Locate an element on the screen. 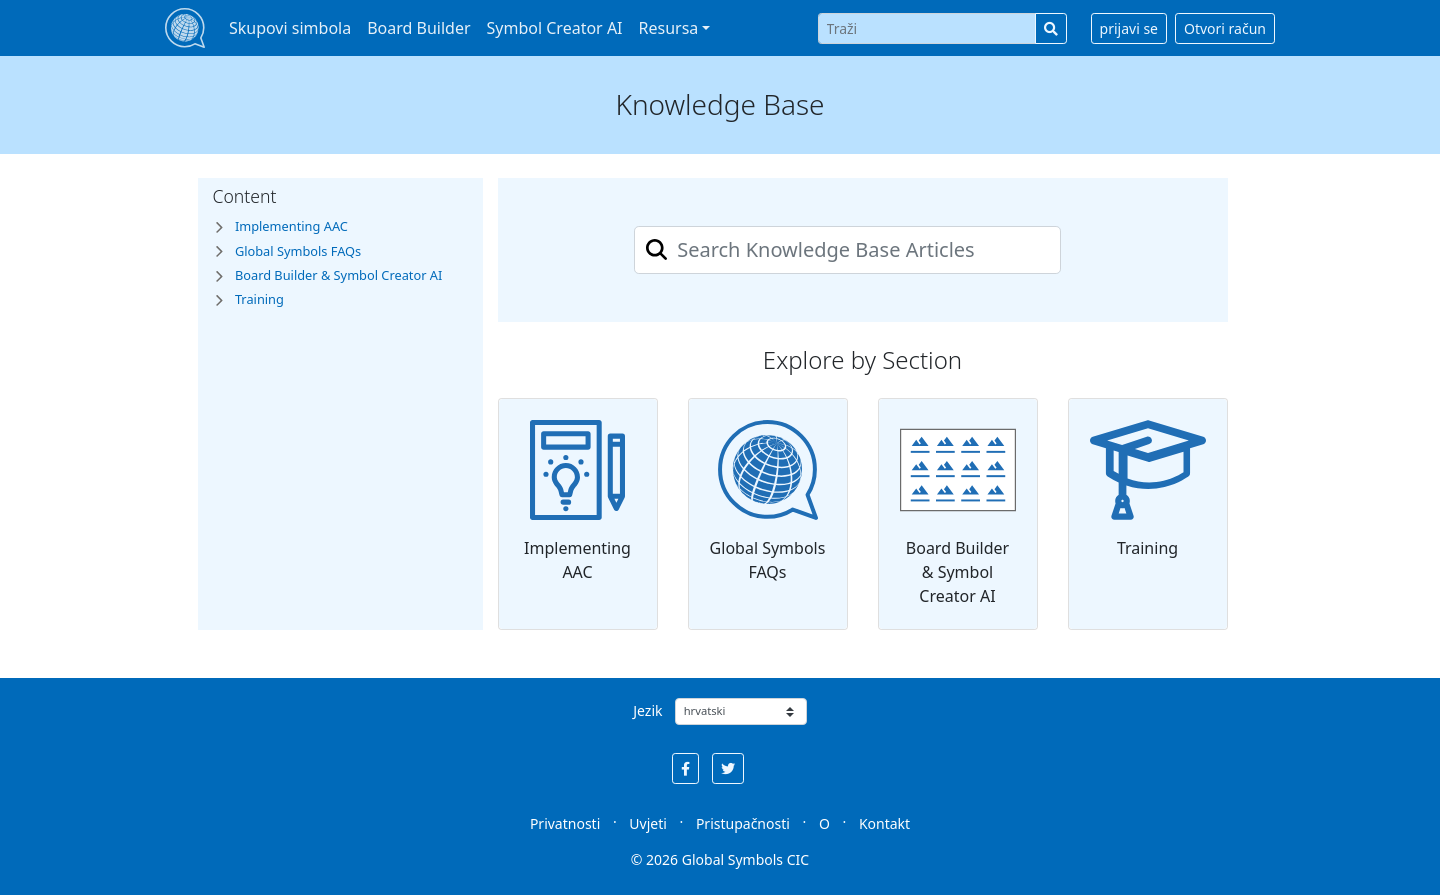  Privatnosti is located at coordinates (565, 823).